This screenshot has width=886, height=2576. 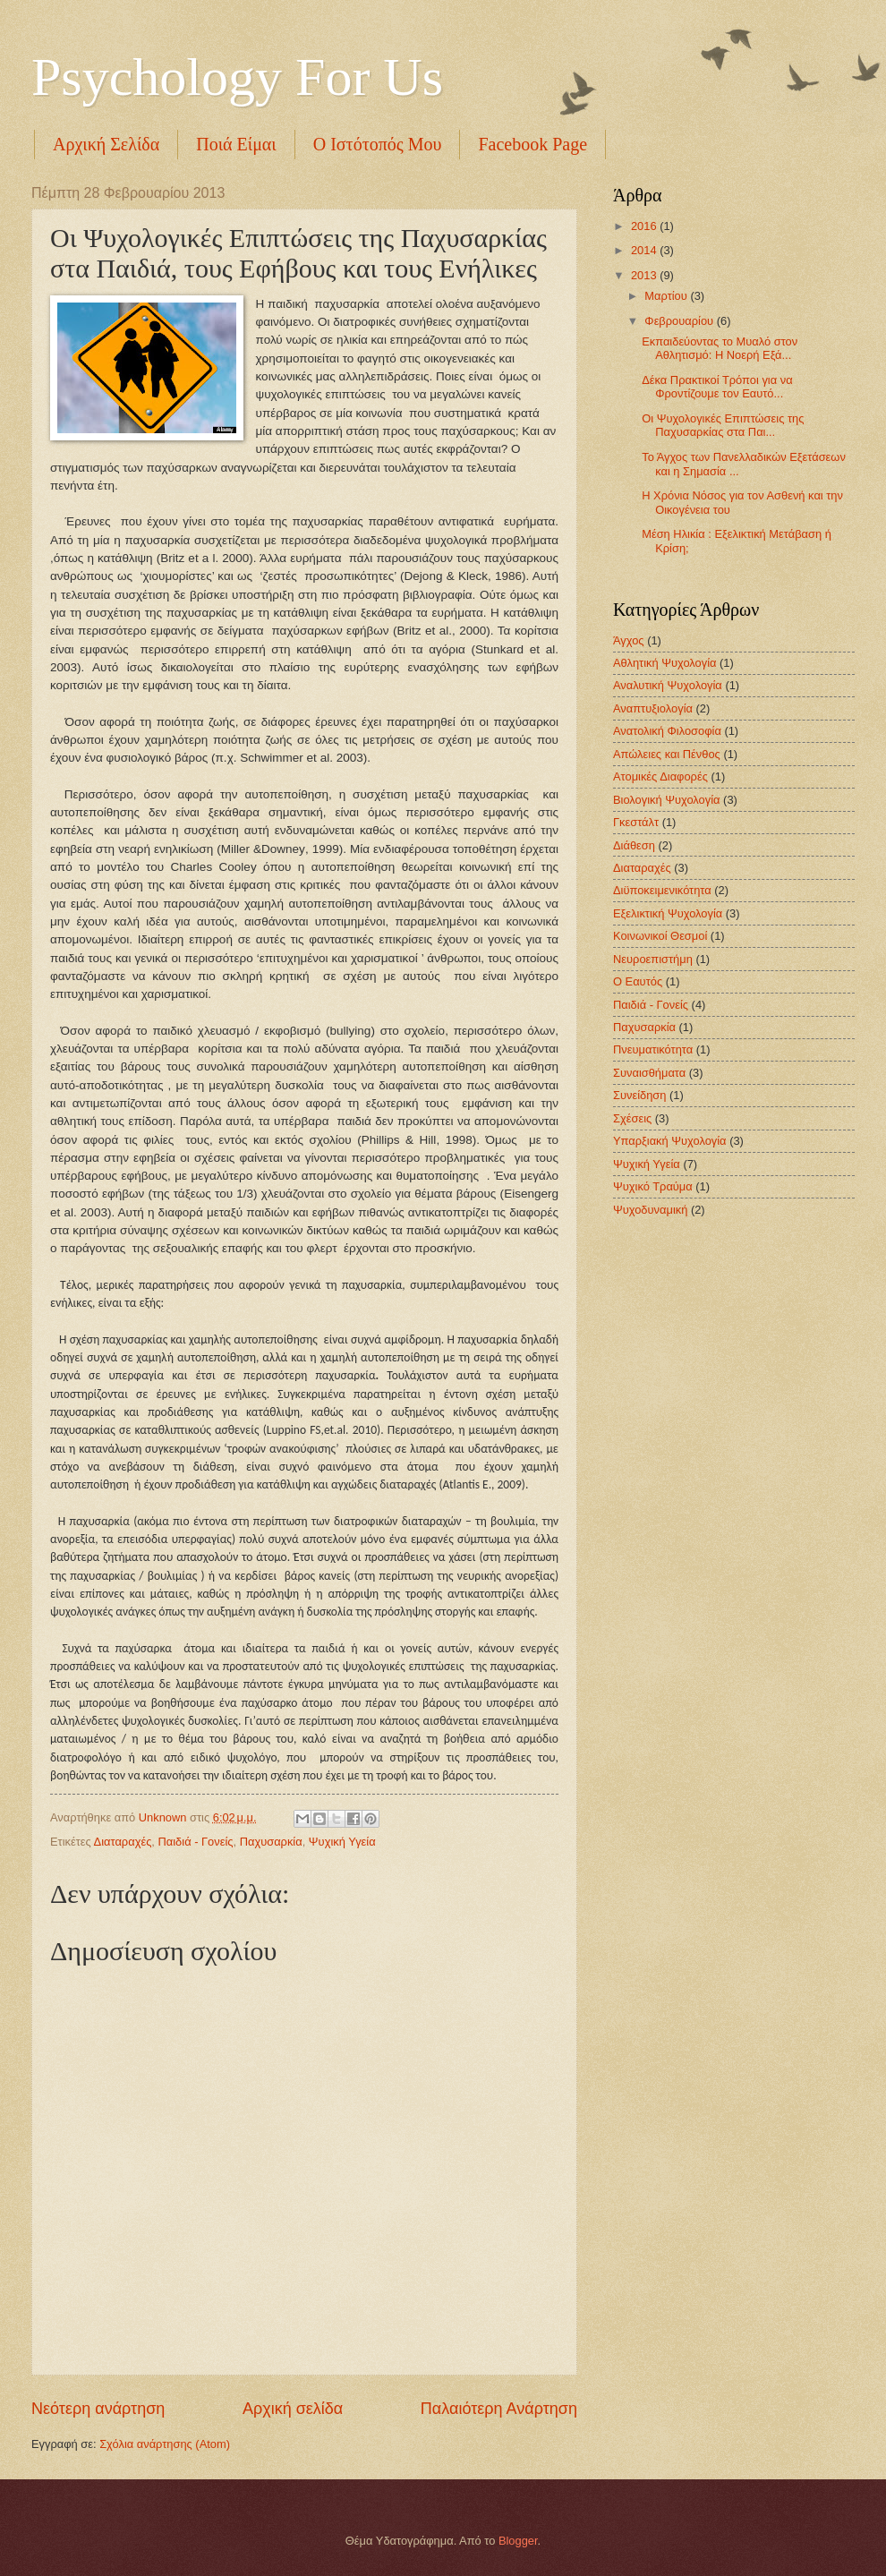 I want to click on Διϋποκειμενικότητα, so click(x=662, y=890).